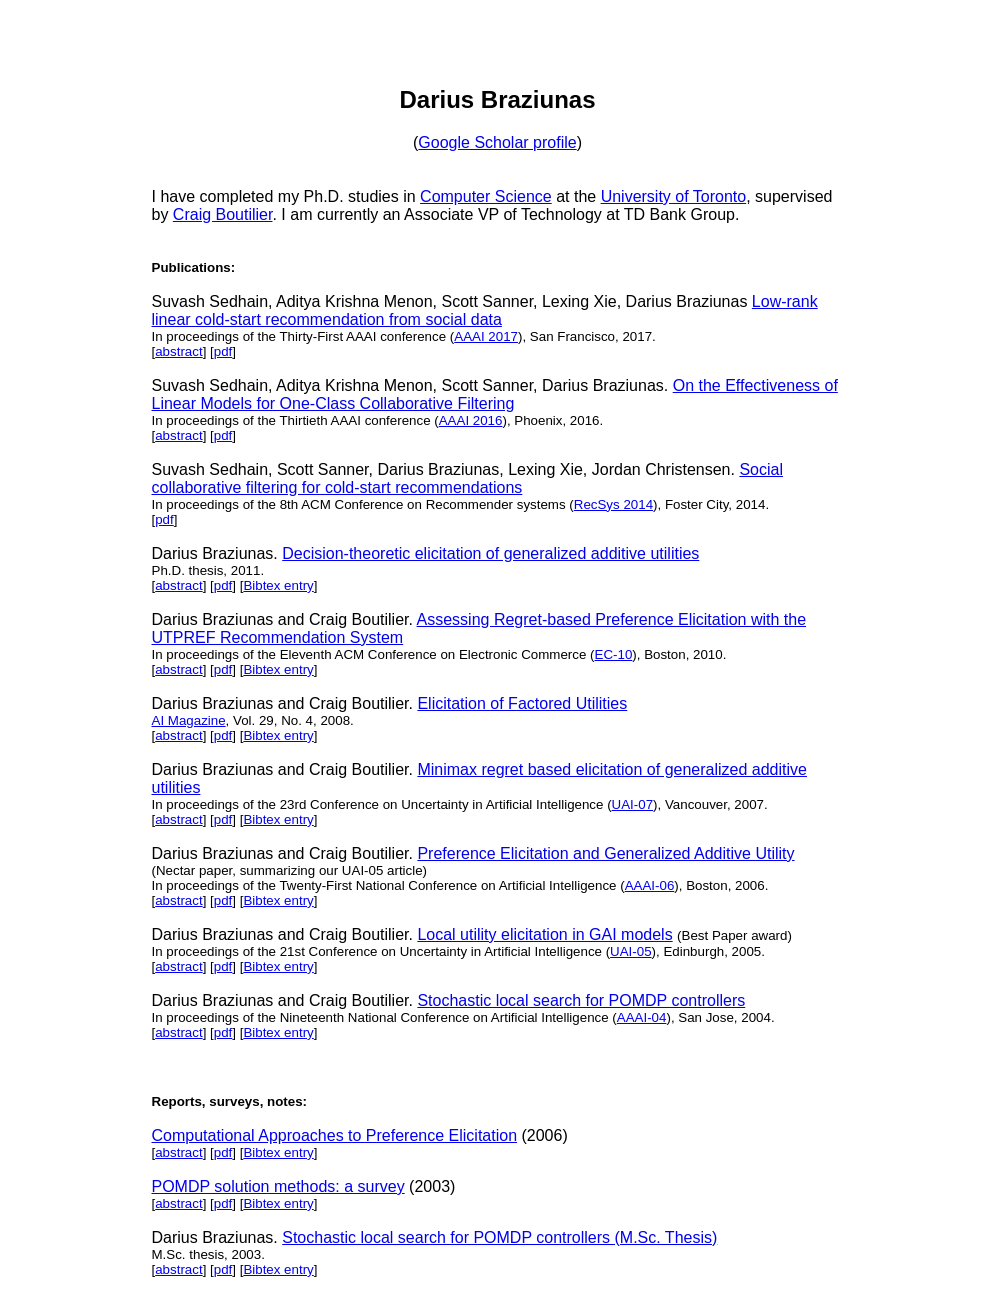  I want to click on AAAI-04, so click(642, 1017).